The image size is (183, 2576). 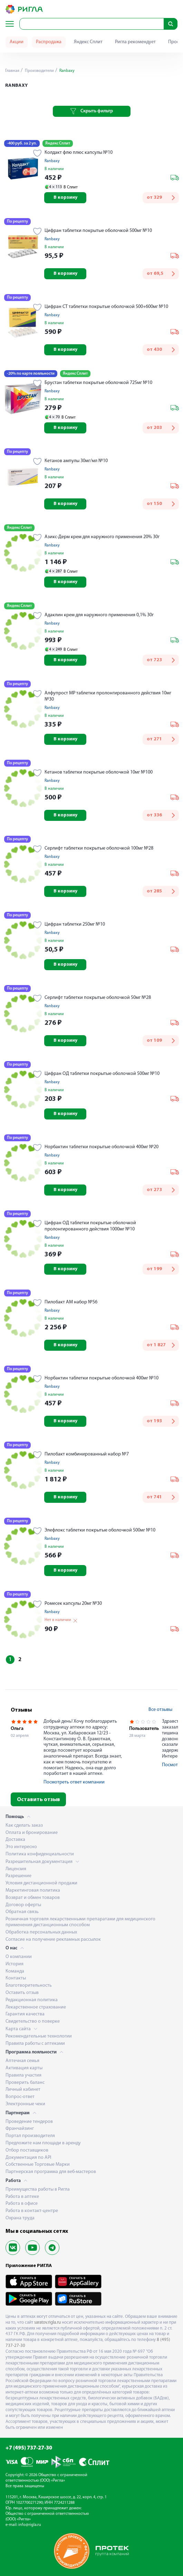 What do you see at coordinates (15, 1971) in the screenshot?
I see `Команда` at bounding box center [15, 1971].